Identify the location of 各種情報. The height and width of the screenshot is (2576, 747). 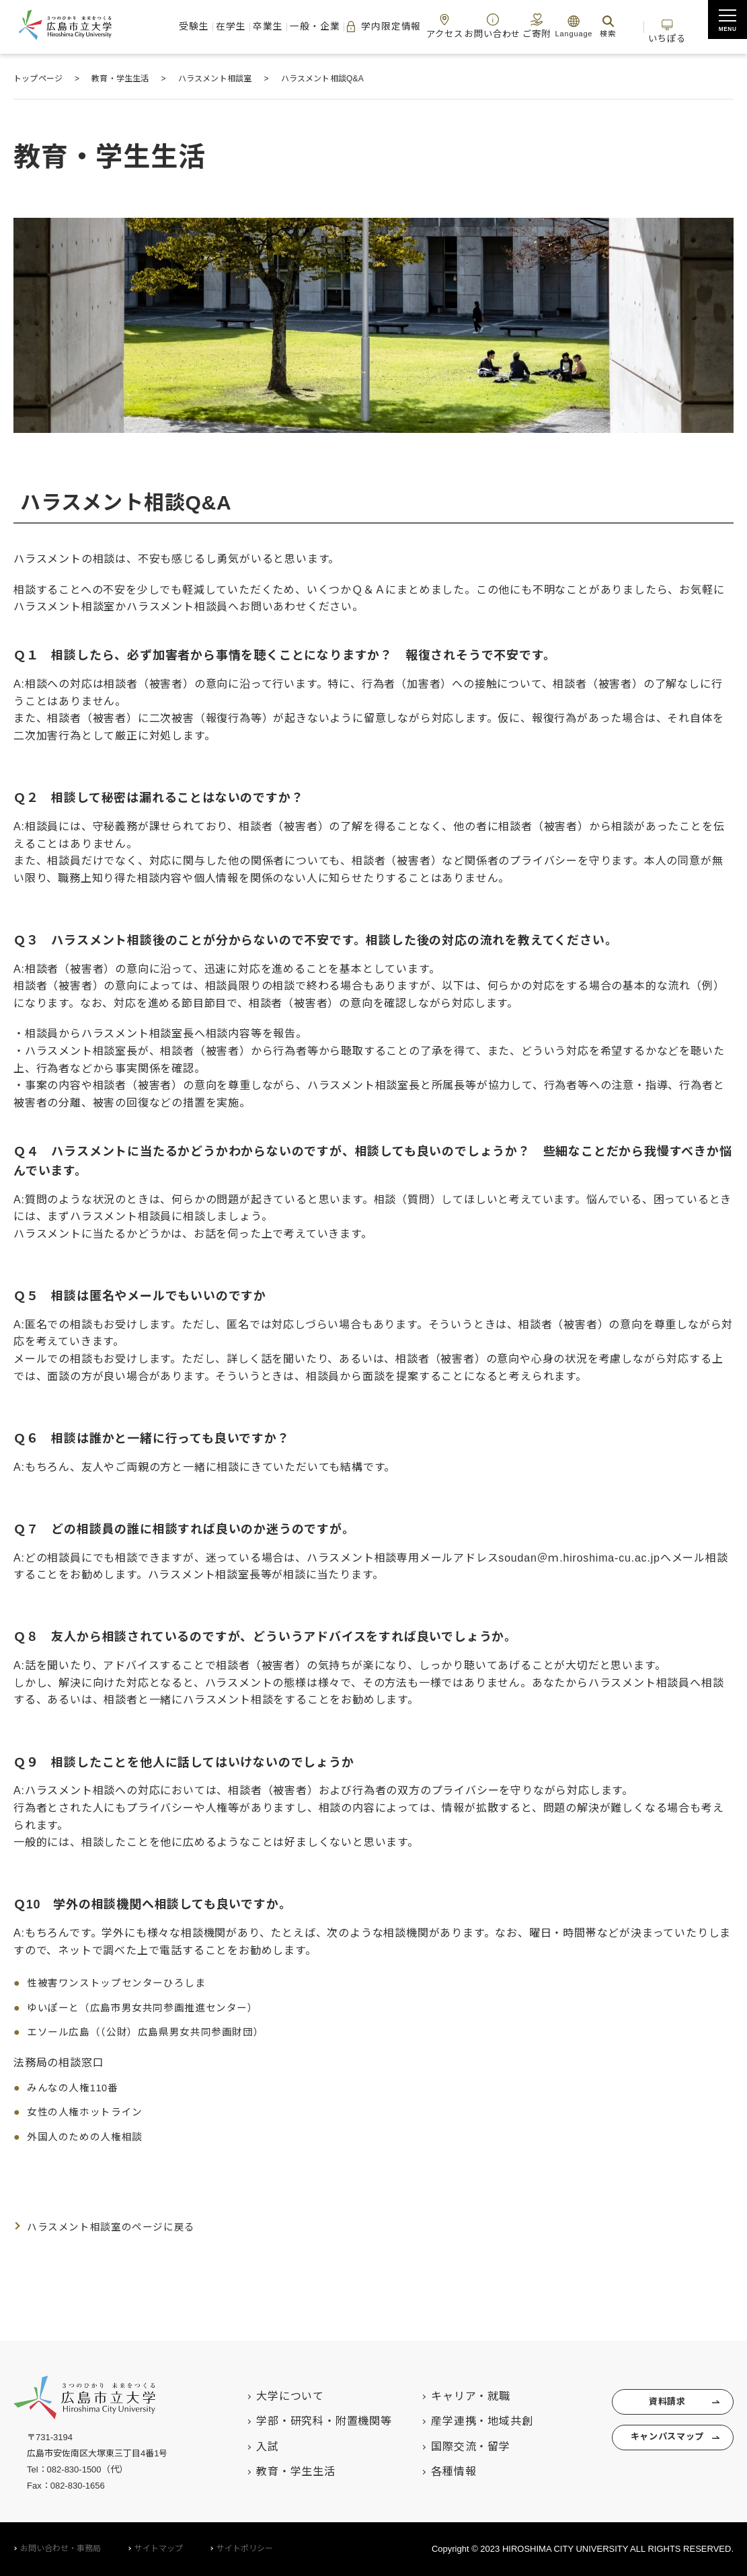
(433, 2471).